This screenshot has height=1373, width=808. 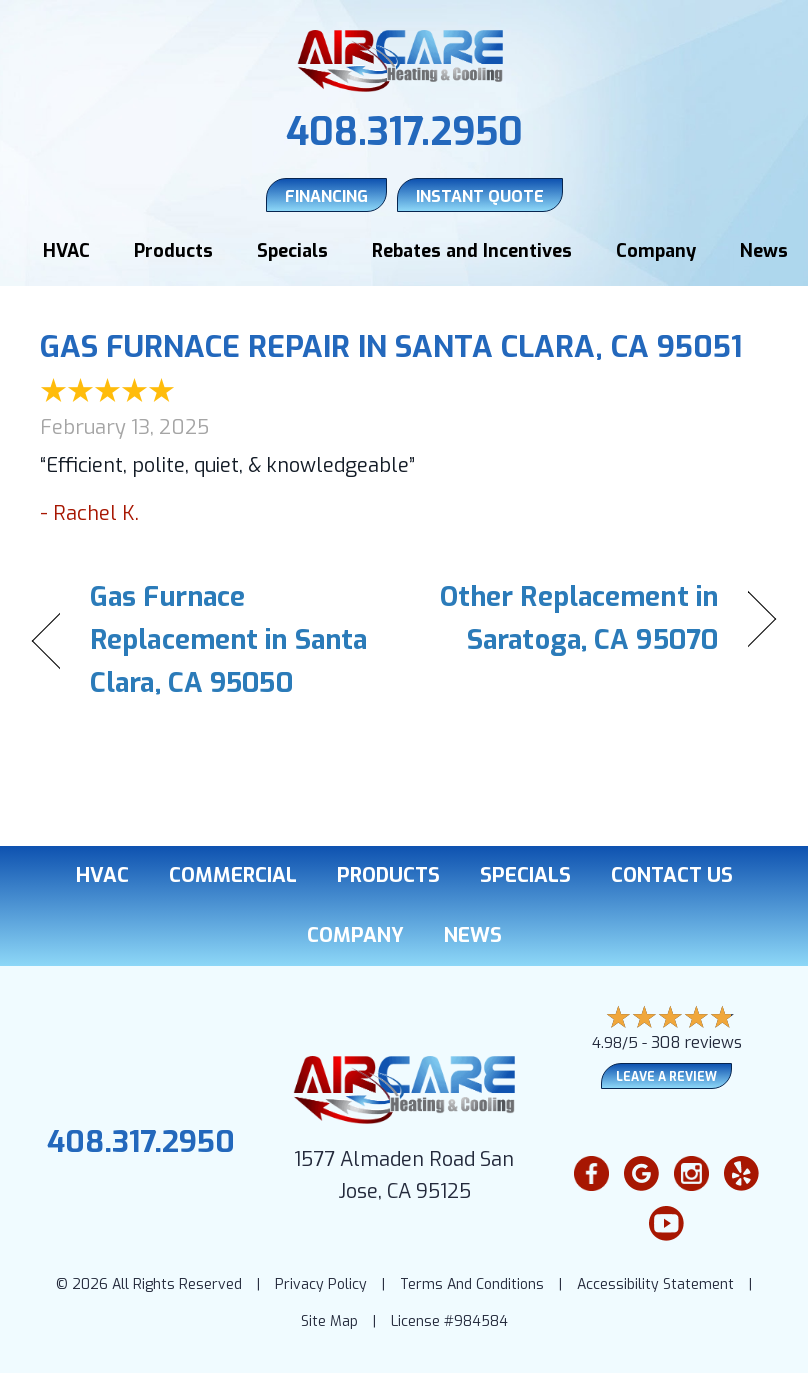 What do you see at coordinates (292, 251) in the screenshot?
I see `Specials` at bounding box center [292, 251].